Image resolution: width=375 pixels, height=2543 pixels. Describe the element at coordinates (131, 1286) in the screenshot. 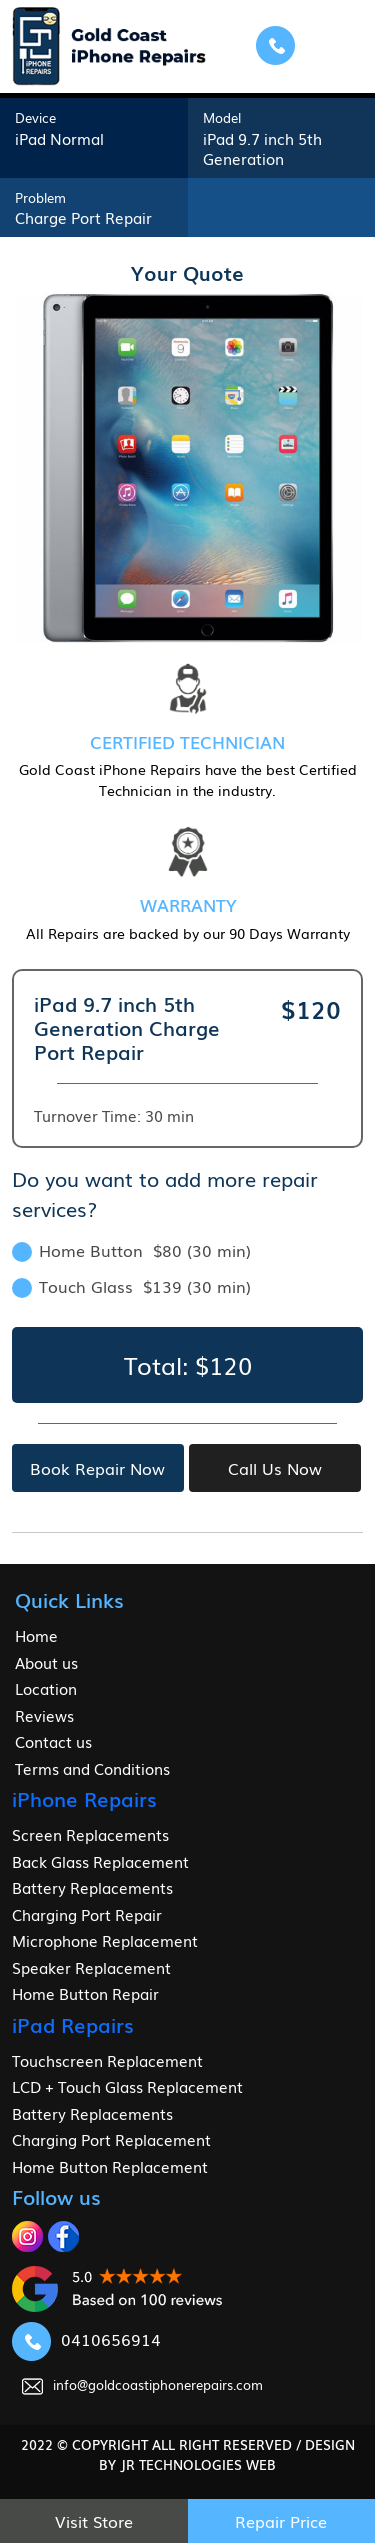

I see `Touch Glass $139 (30 min)` at that location.